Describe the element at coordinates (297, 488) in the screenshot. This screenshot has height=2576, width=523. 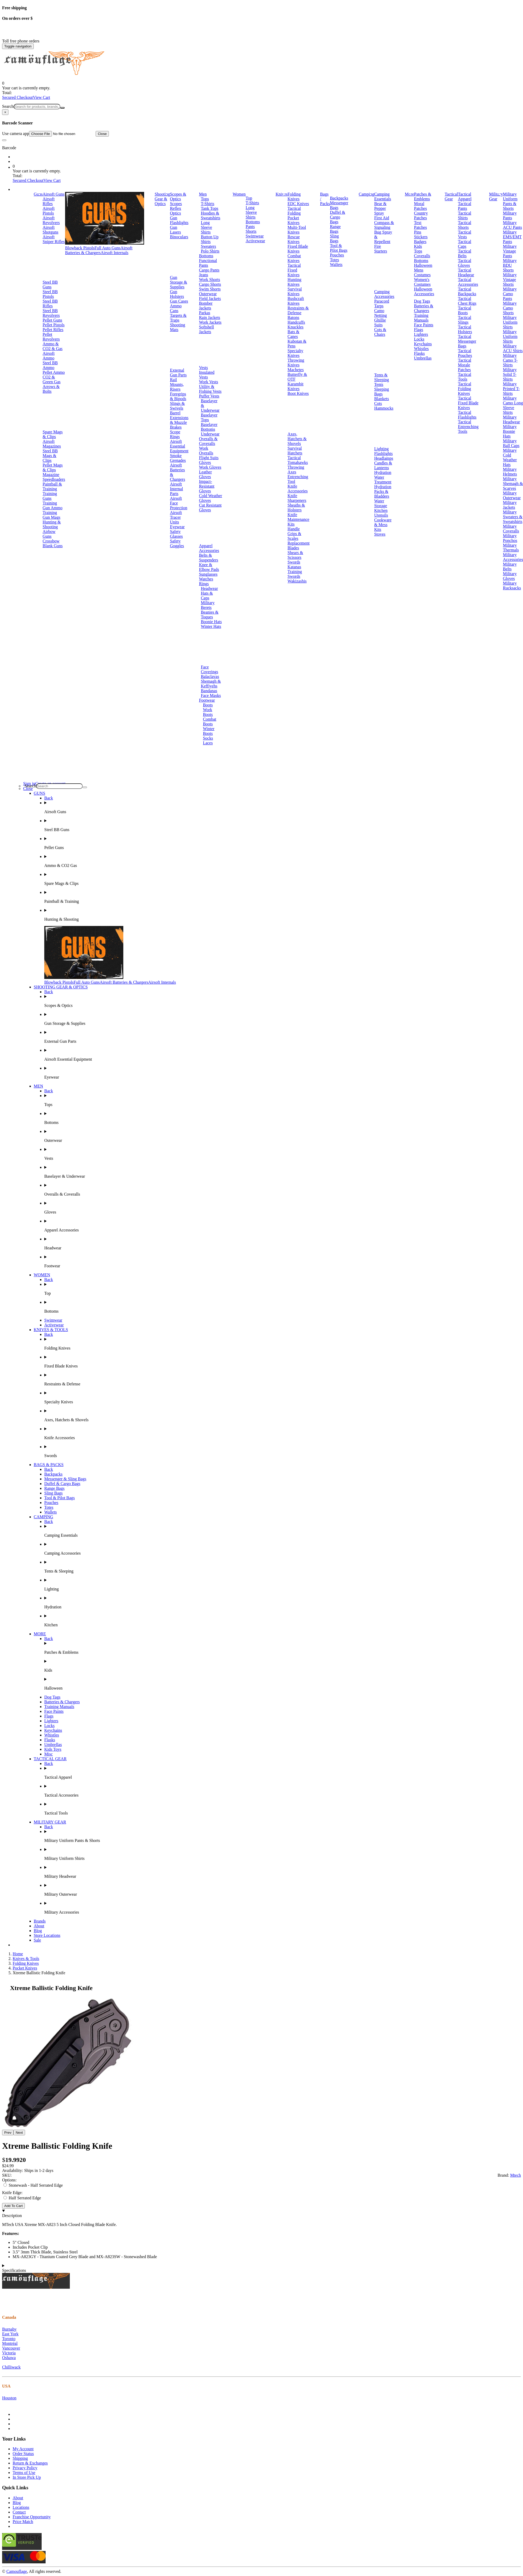
I see `Knife Accessories` at that location.